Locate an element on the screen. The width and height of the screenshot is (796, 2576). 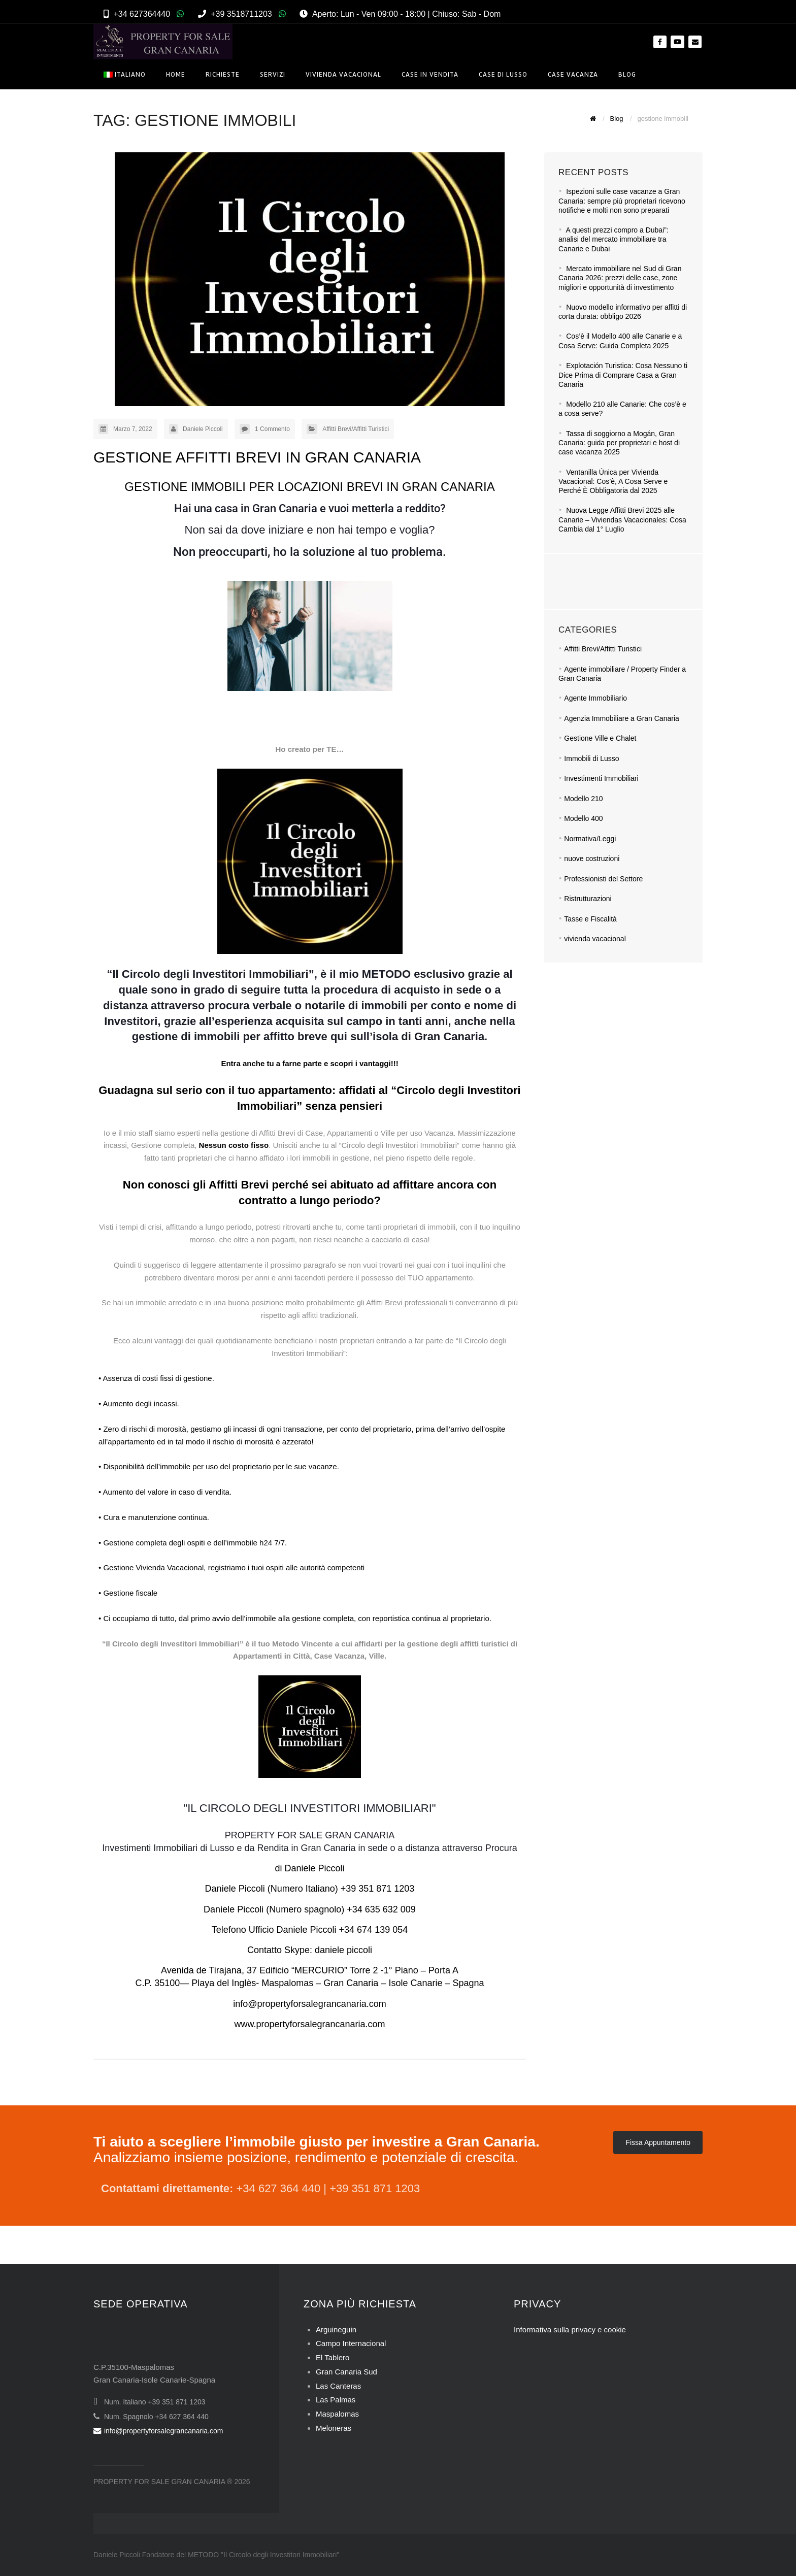
Campo Internacional is located at coordinates (351, 2343).